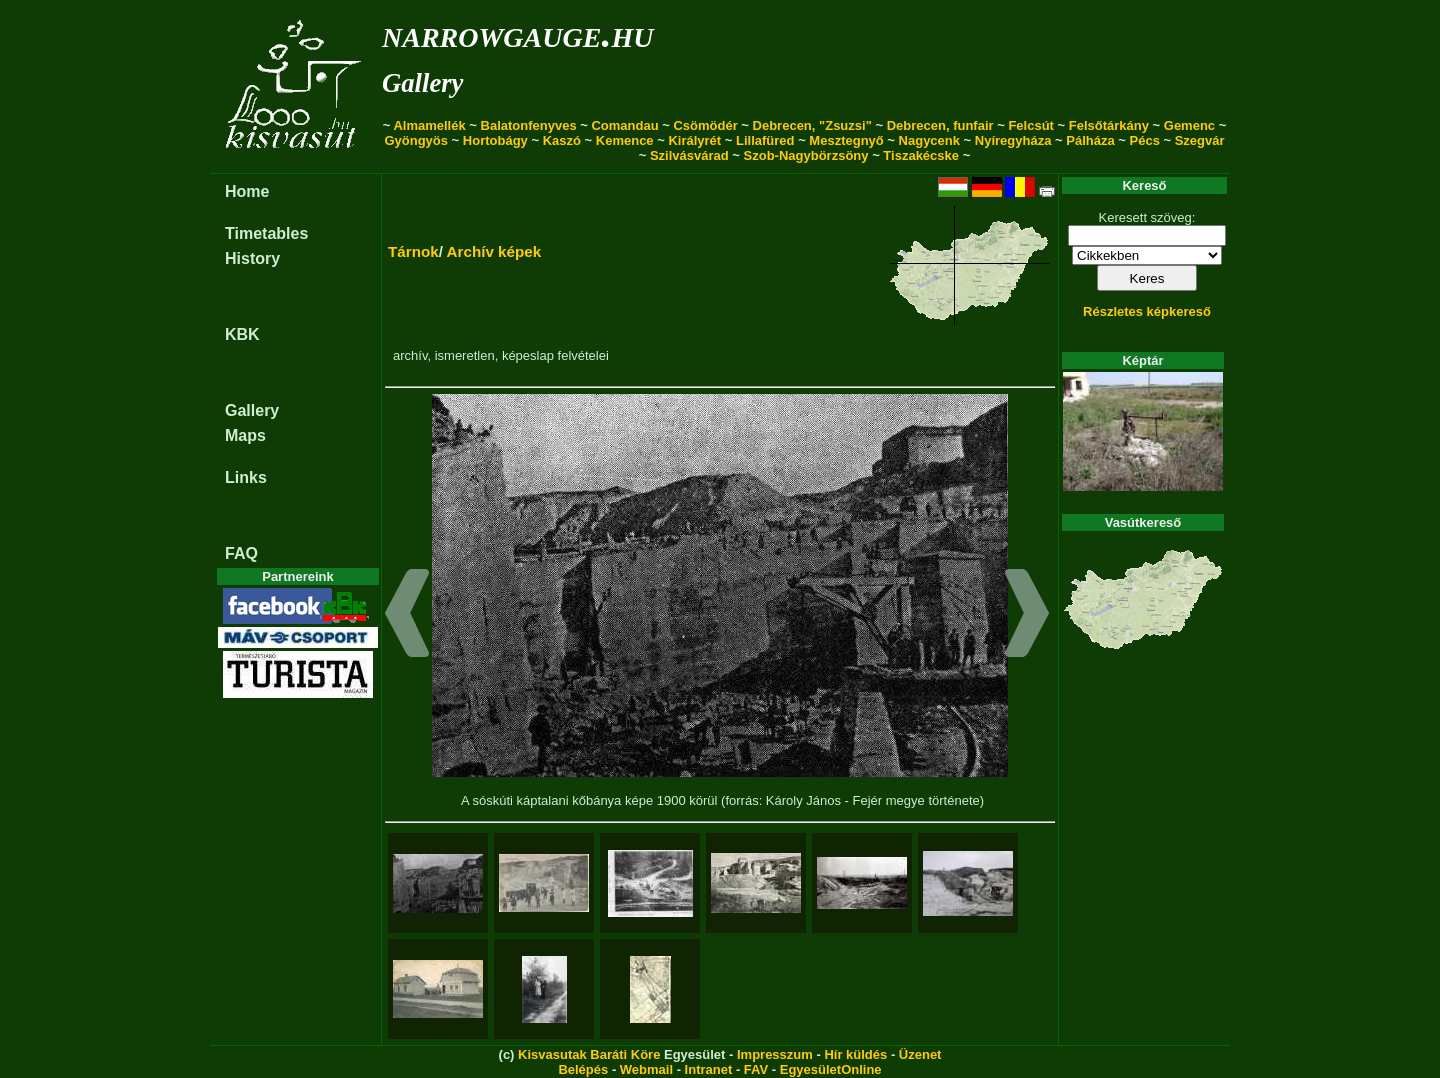 Image resolution: width=1440 pixels, height=1078 pixels. What do you see at coordinates (246, 477) in the screenshot?
I see `Links` at bounding box center [246, 477].